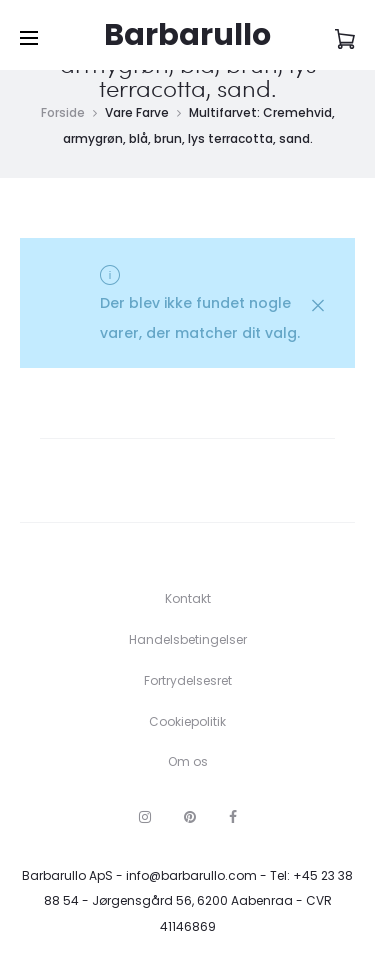  What do you see at coordinates (63, 112) in the screenshot?
I see `Forside` at bounding box center [63, 112].